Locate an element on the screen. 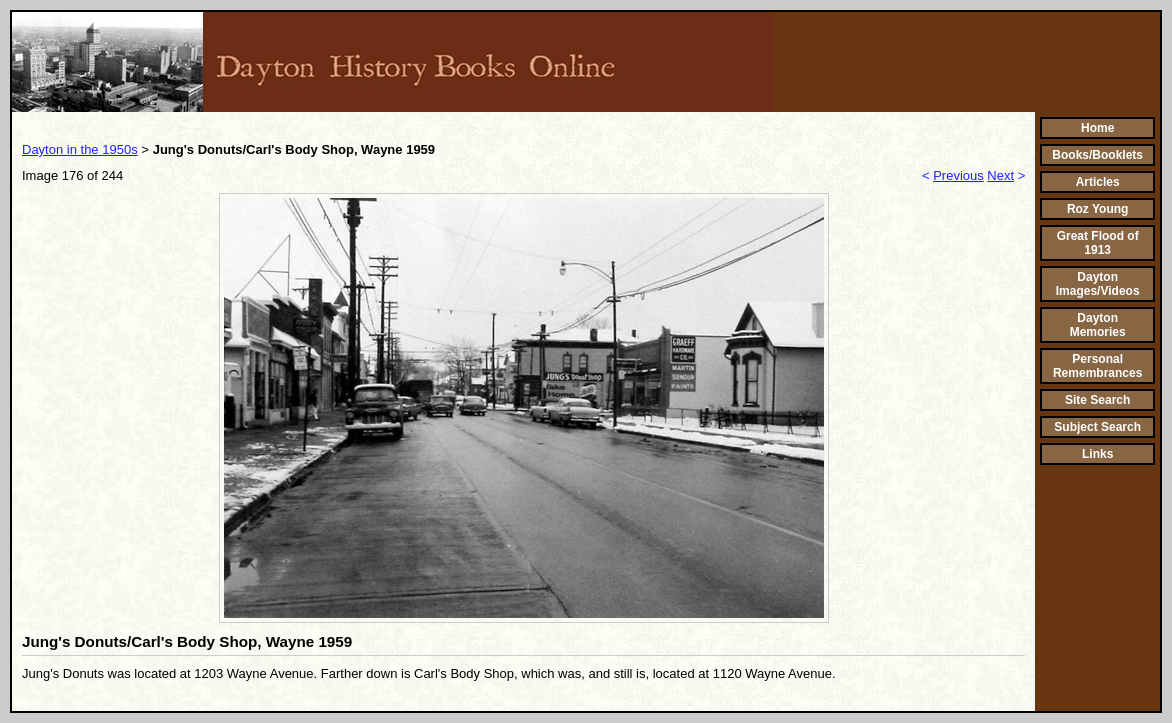 The image size is (1172, 723). Links is located at coordinates (1097, 454).